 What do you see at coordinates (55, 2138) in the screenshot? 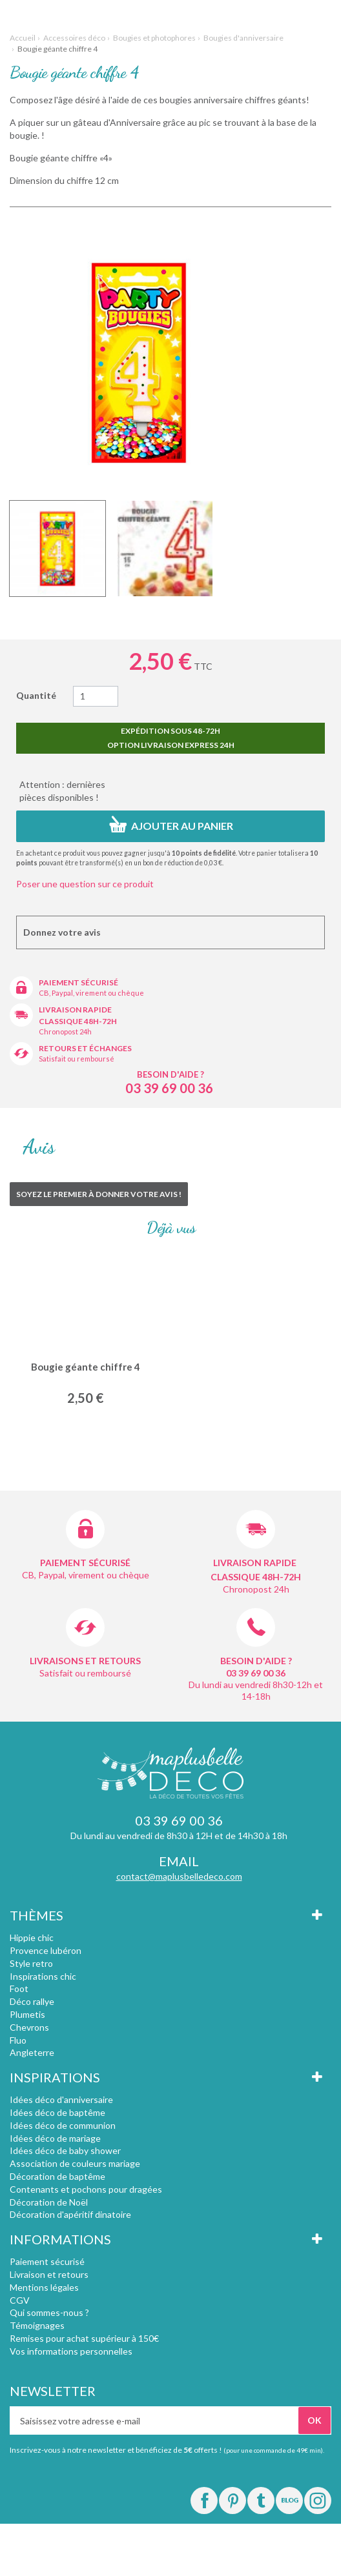
I see `Idées déco de mariage` at bounding box center [55, 2138].